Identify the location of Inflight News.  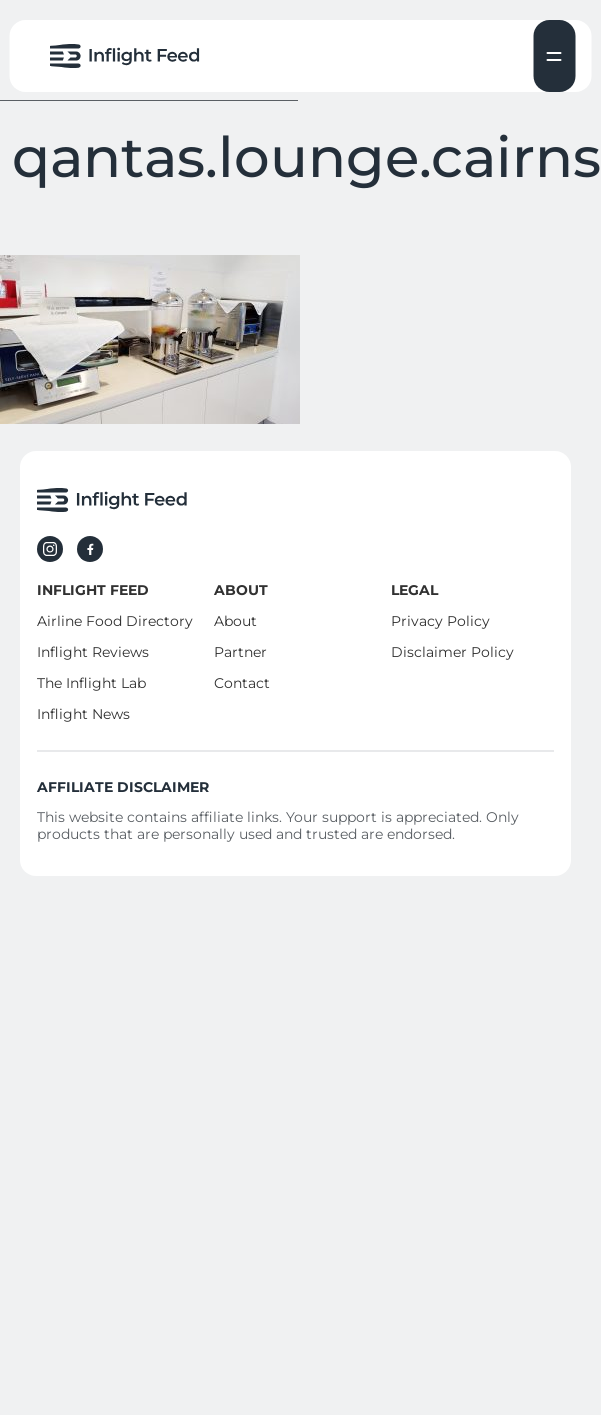
(83, 714).